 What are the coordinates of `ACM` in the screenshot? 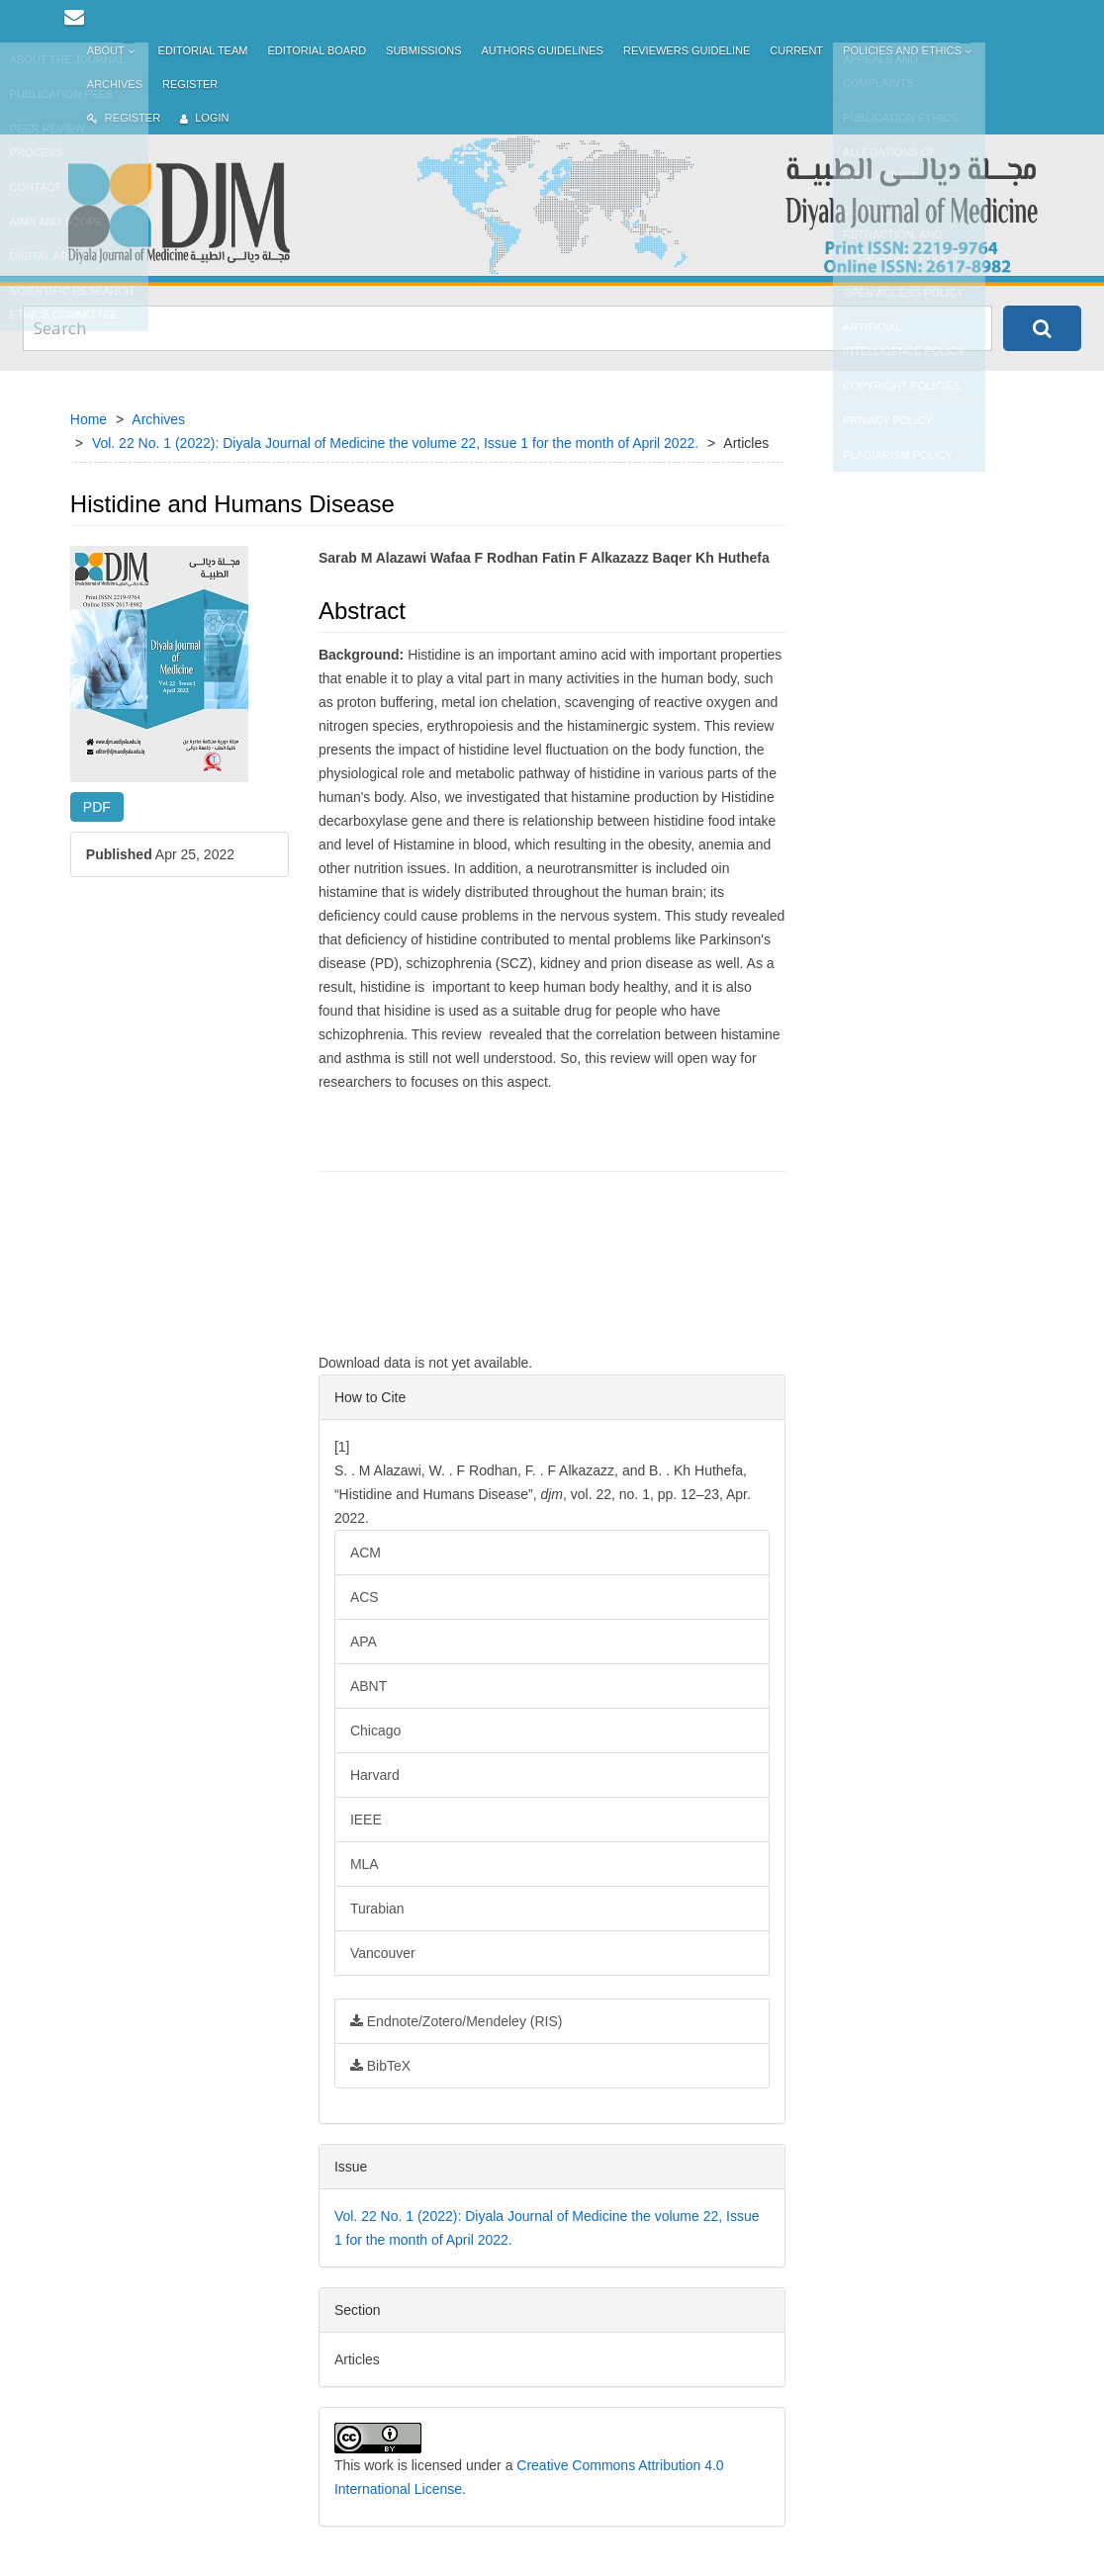 It's located at (365, 1552).